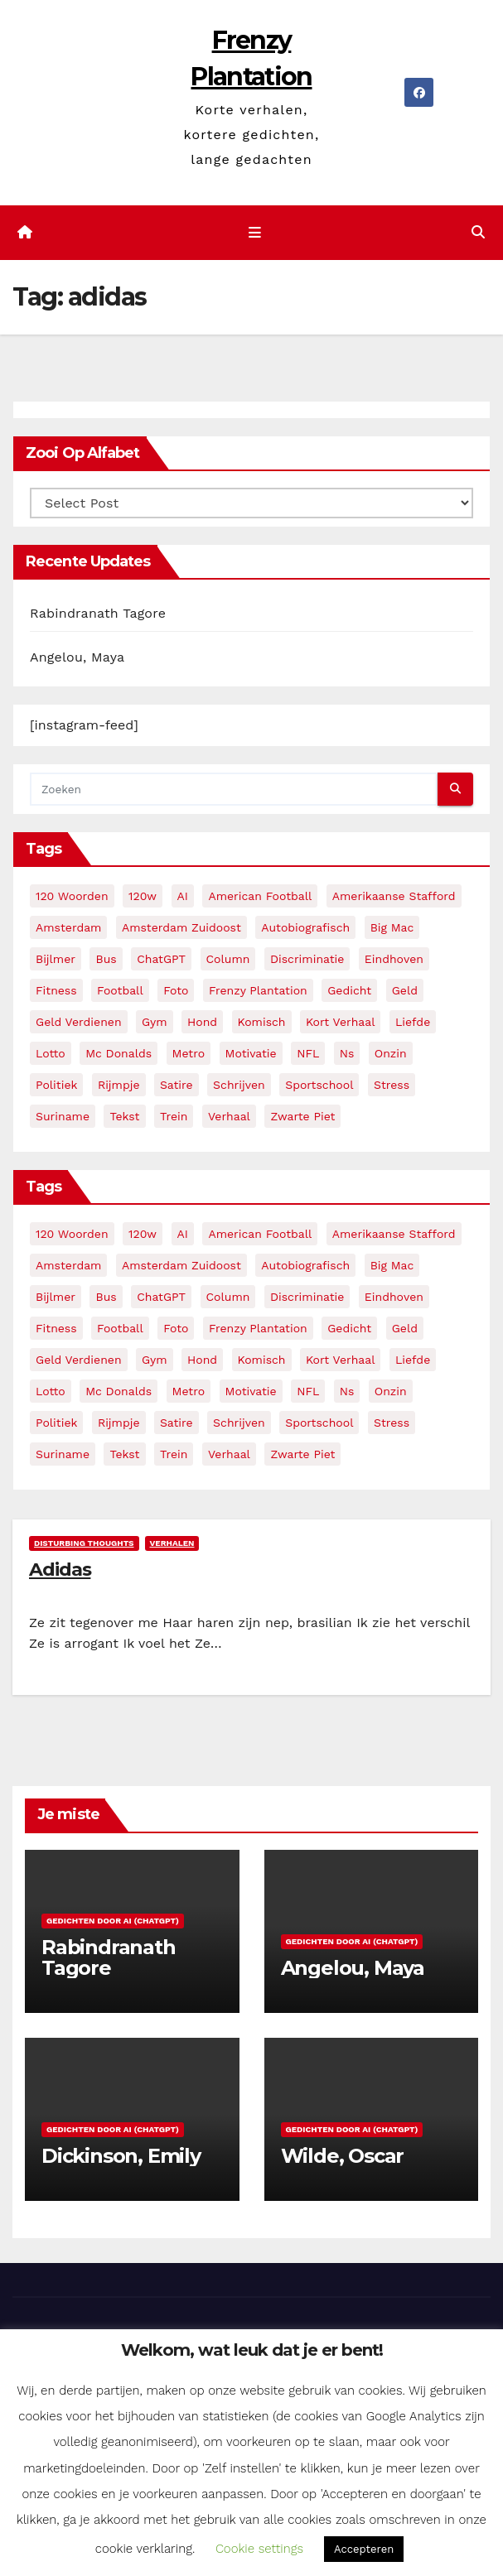 The image size is (503, 2576). What do you see at coordinates (72, 896) in the screenshot?
I see `120 woorden [120 woorden (9 items)]` at bounding box center [72, 896].